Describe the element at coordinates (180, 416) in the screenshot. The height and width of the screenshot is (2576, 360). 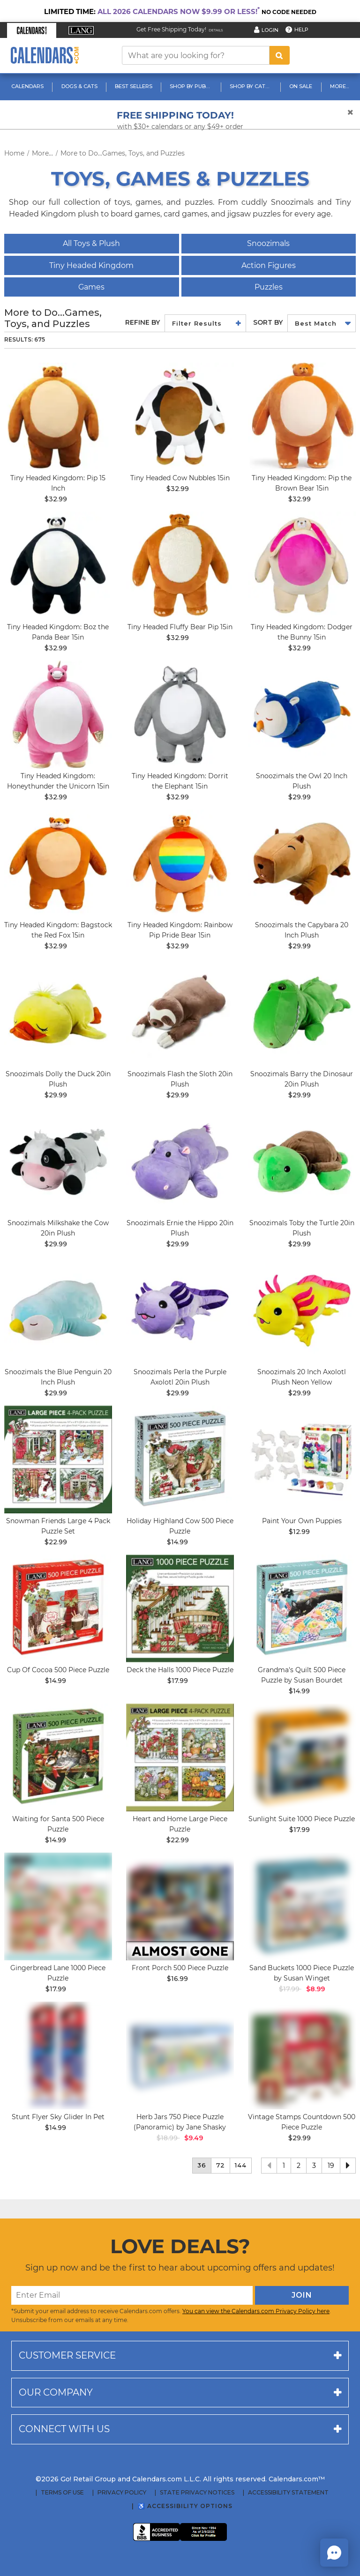
I see `[image Tiny Headed Cow 15in Main Product Image]` at that location.